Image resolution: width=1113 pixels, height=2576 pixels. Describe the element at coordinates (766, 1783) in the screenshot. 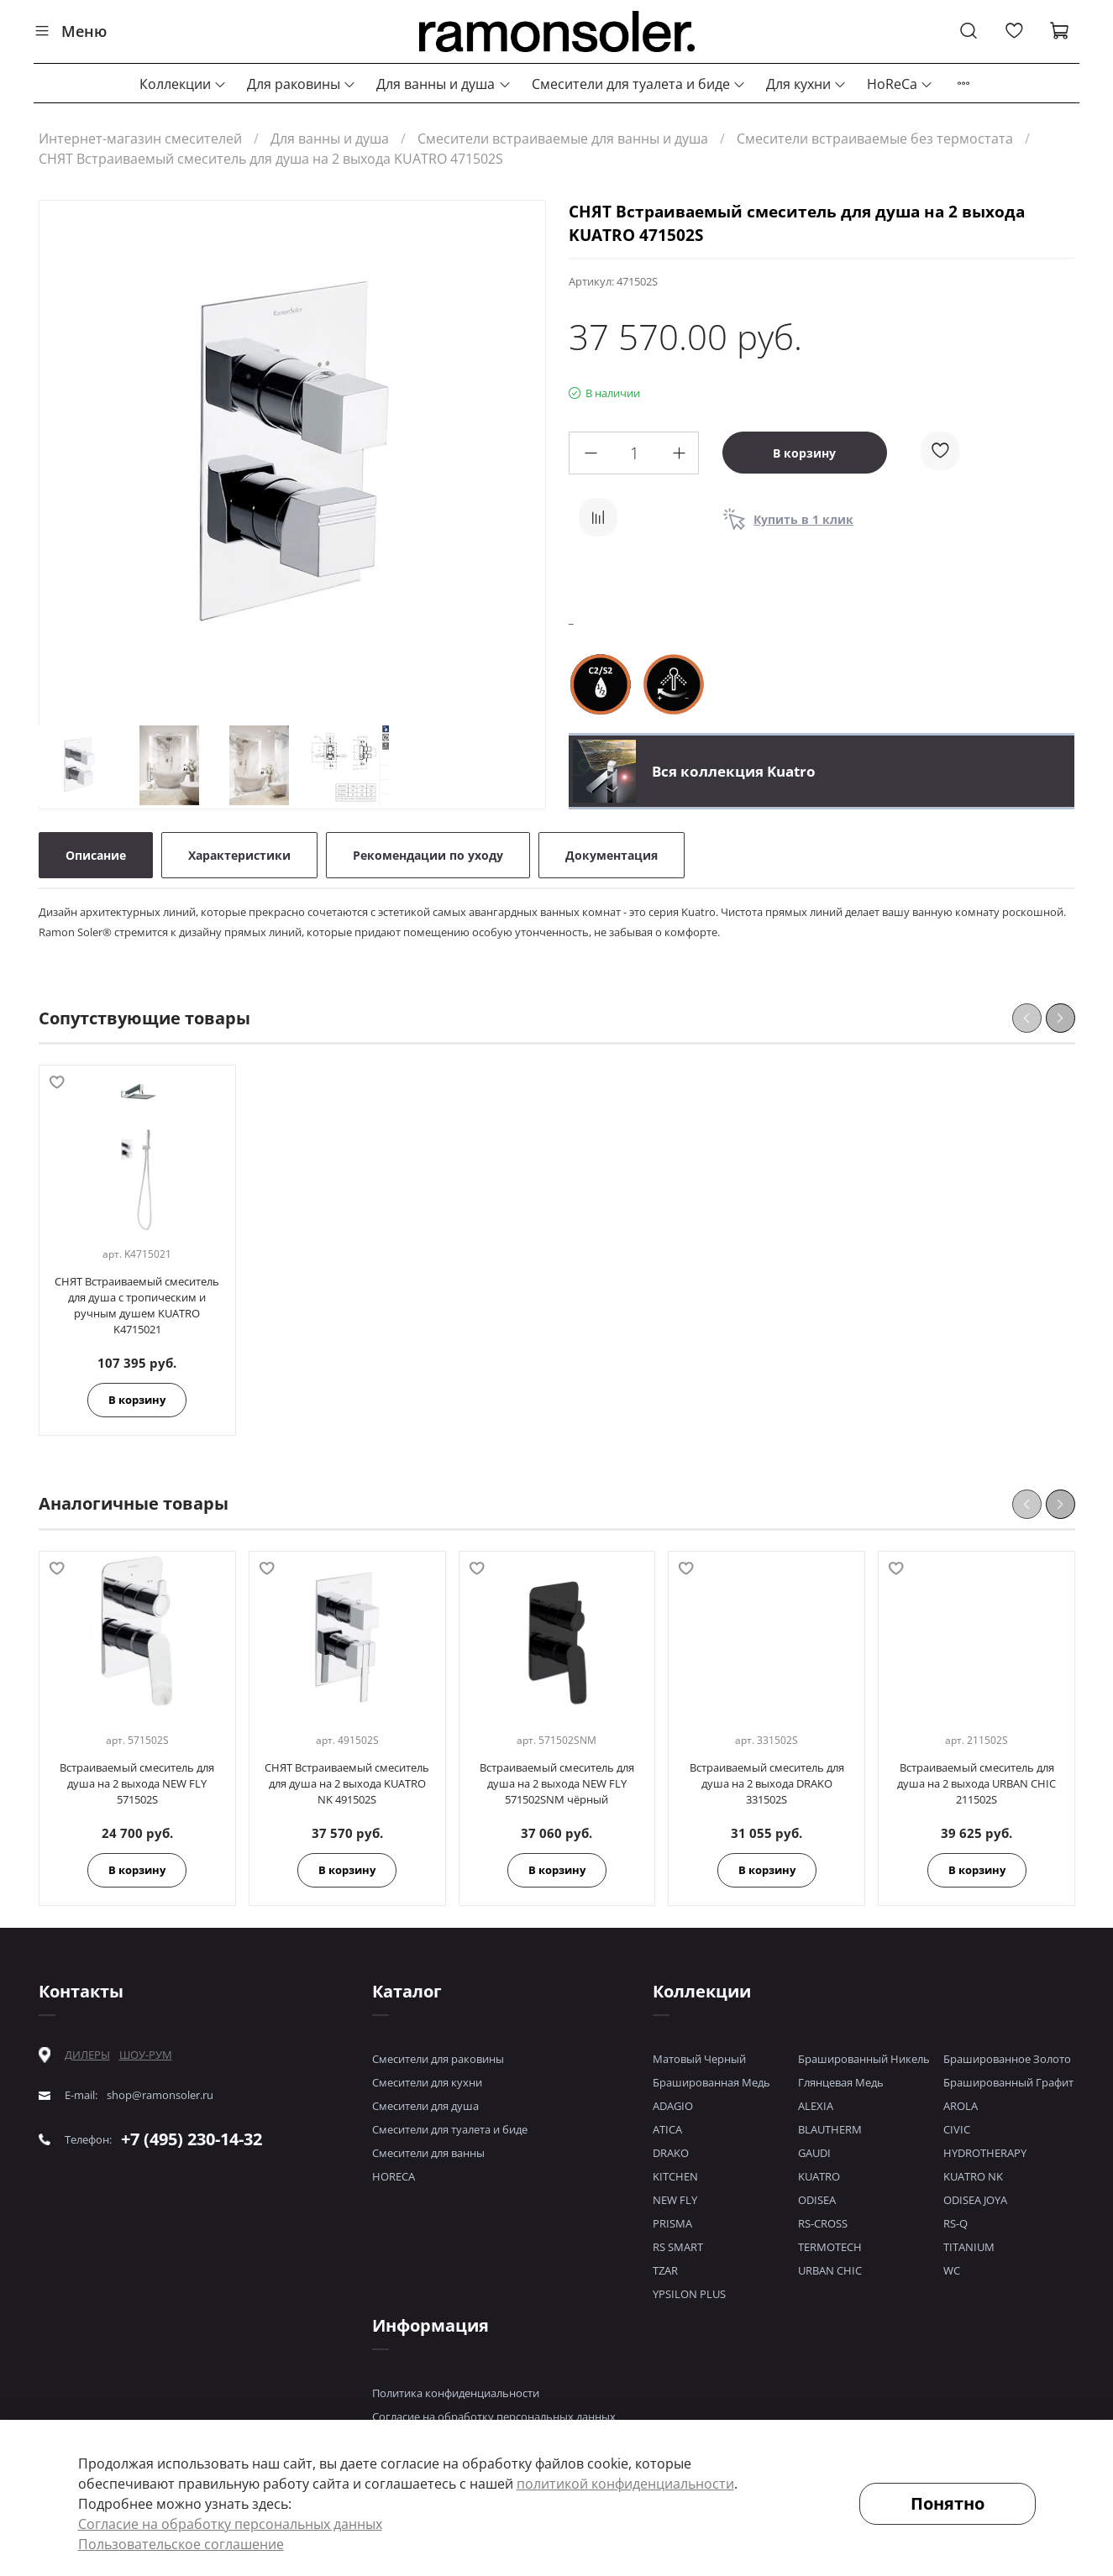

I see `Встраиваемый смеситель для душа на 2 выхода DRAKO 331502S` at that location.